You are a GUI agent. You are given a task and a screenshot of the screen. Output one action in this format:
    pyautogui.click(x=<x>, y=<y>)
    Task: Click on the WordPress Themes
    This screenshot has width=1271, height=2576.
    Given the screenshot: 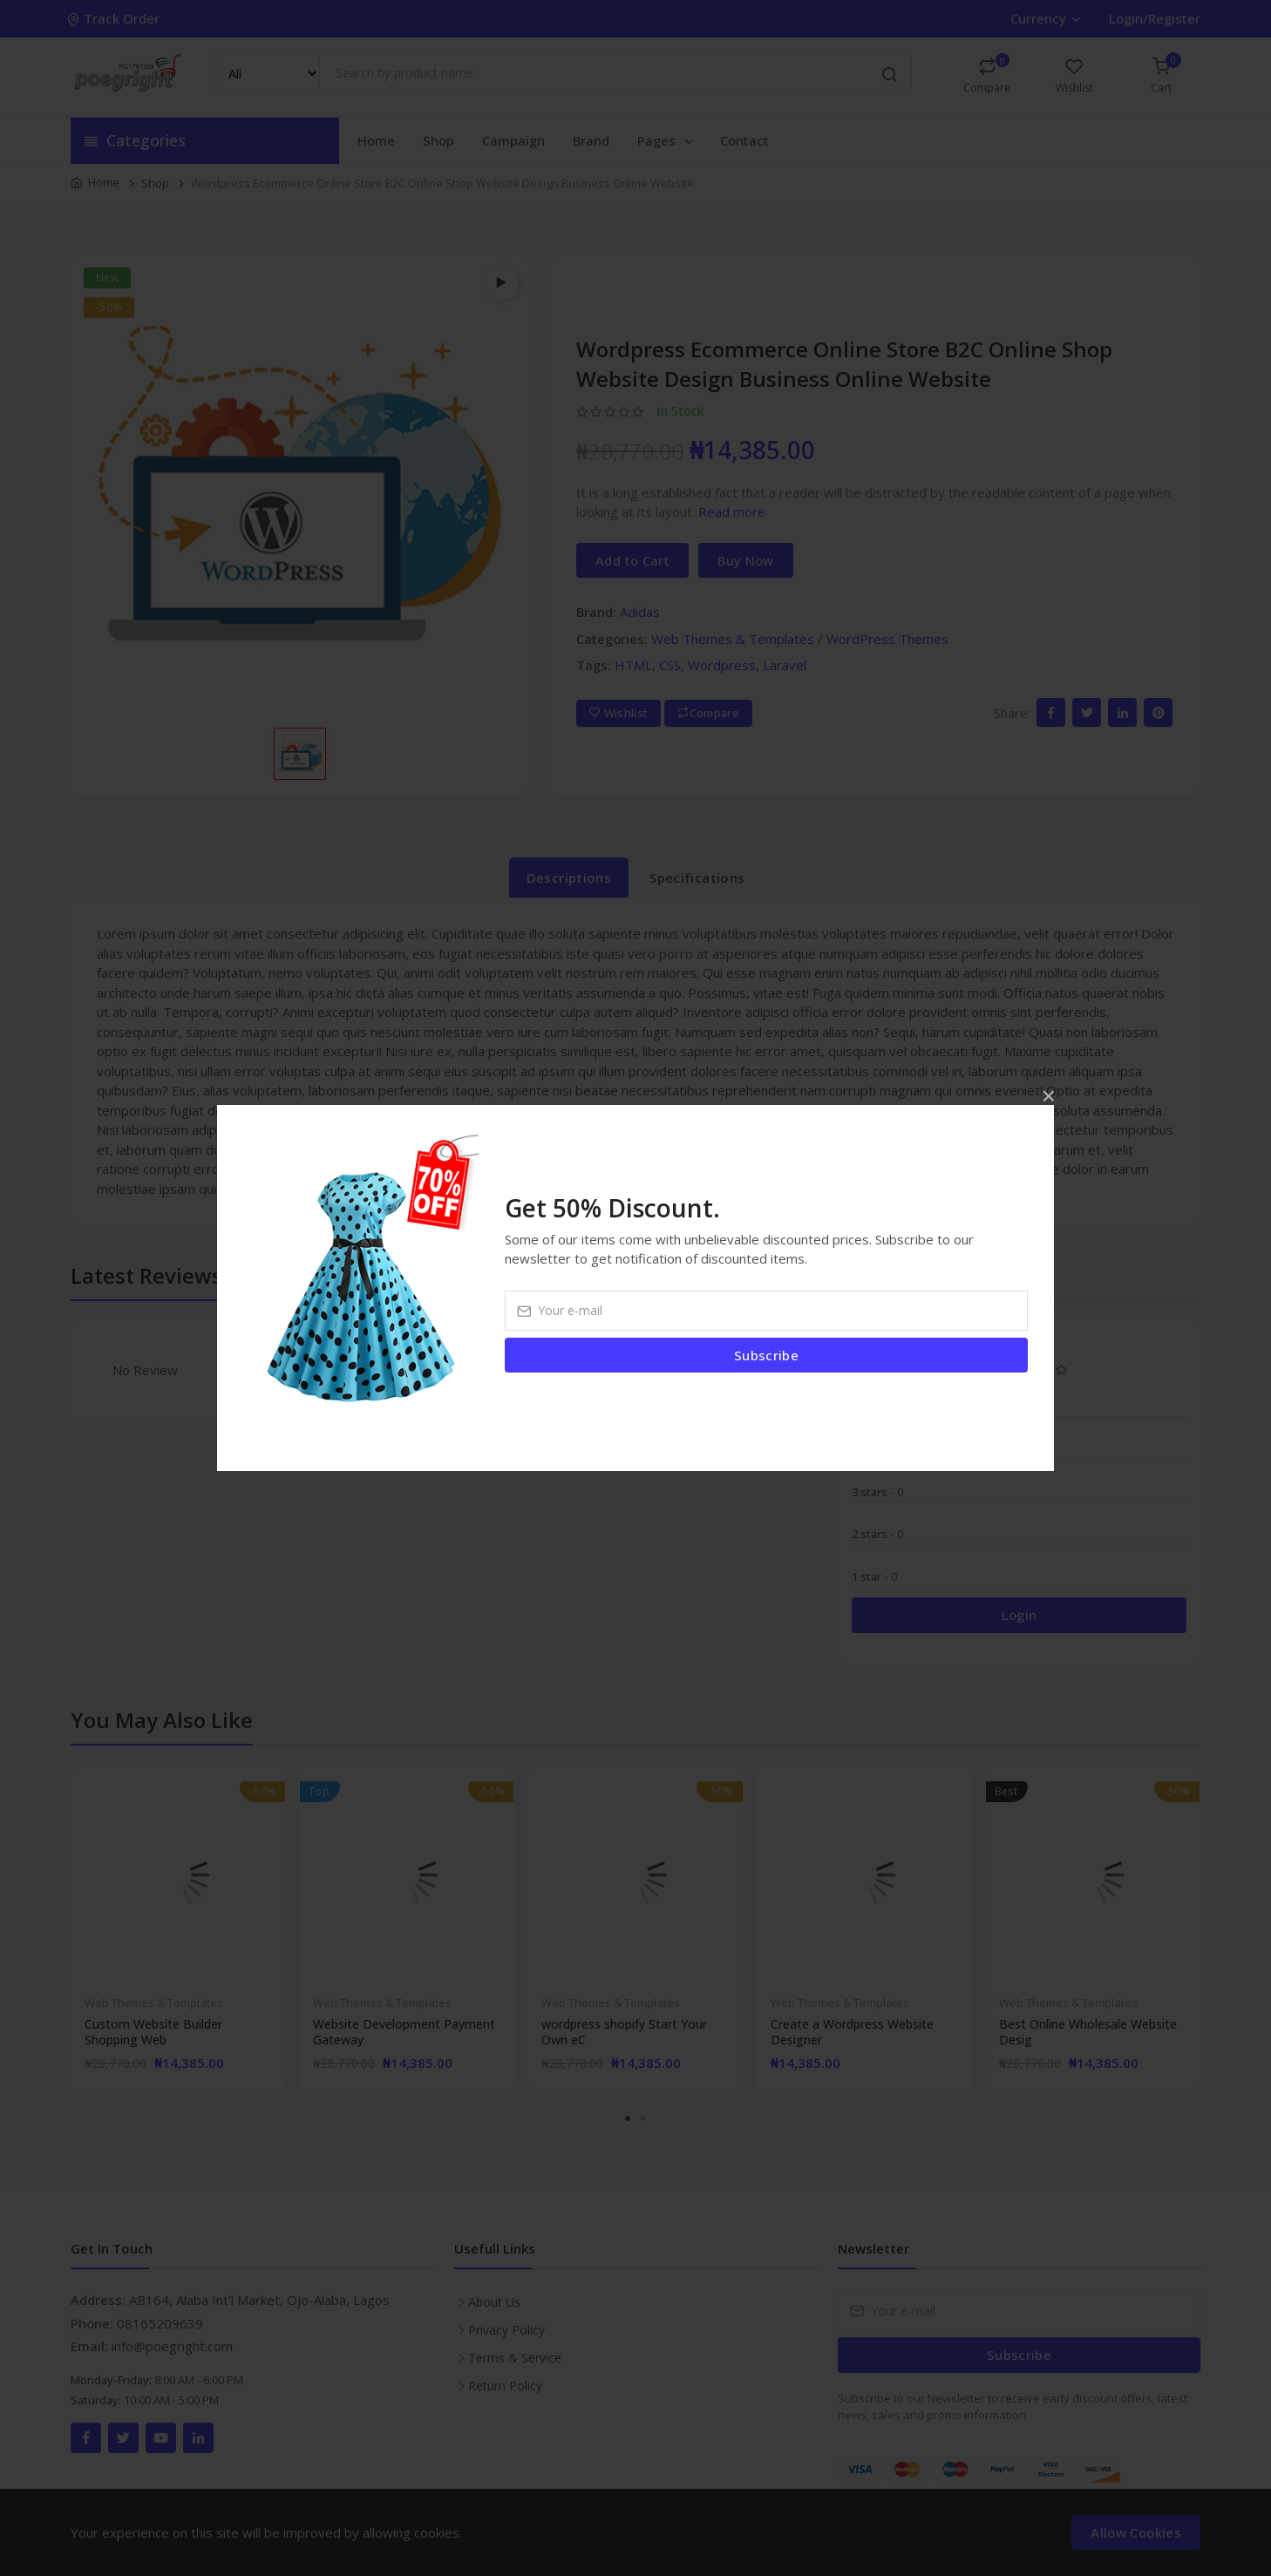 What is the action you would take?
    pyautogui.click(x=887, y=638)
    